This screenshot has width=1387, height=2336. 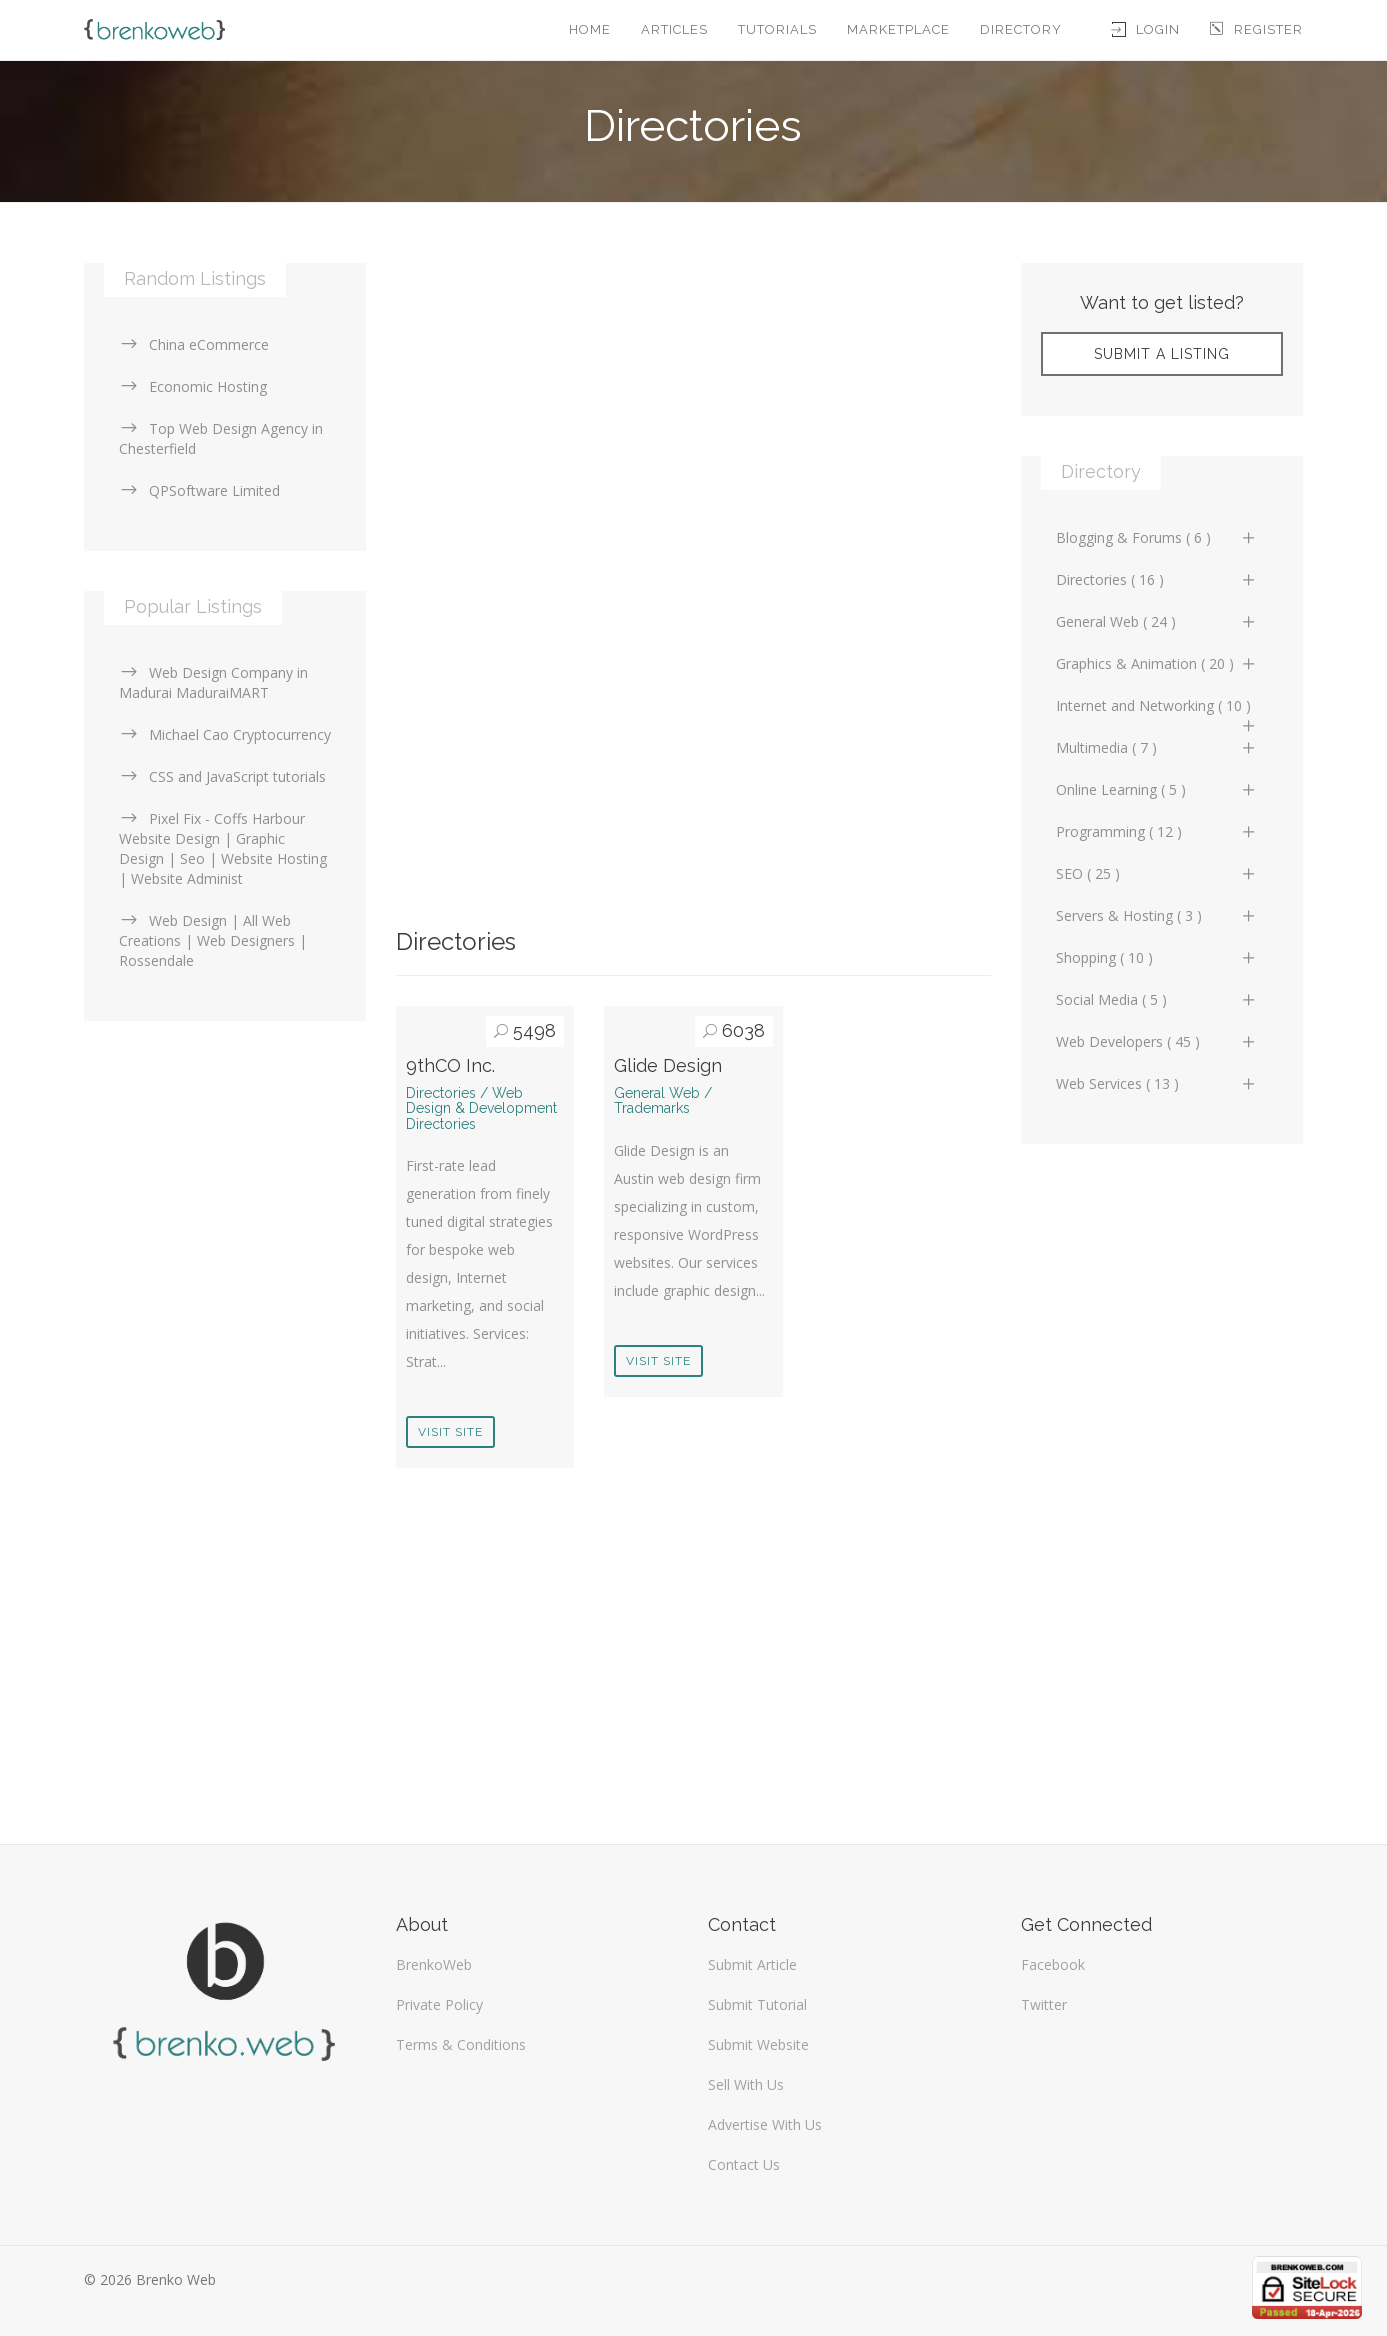 I want to click on Terms & Conditions, so click(x=461, y=2044).